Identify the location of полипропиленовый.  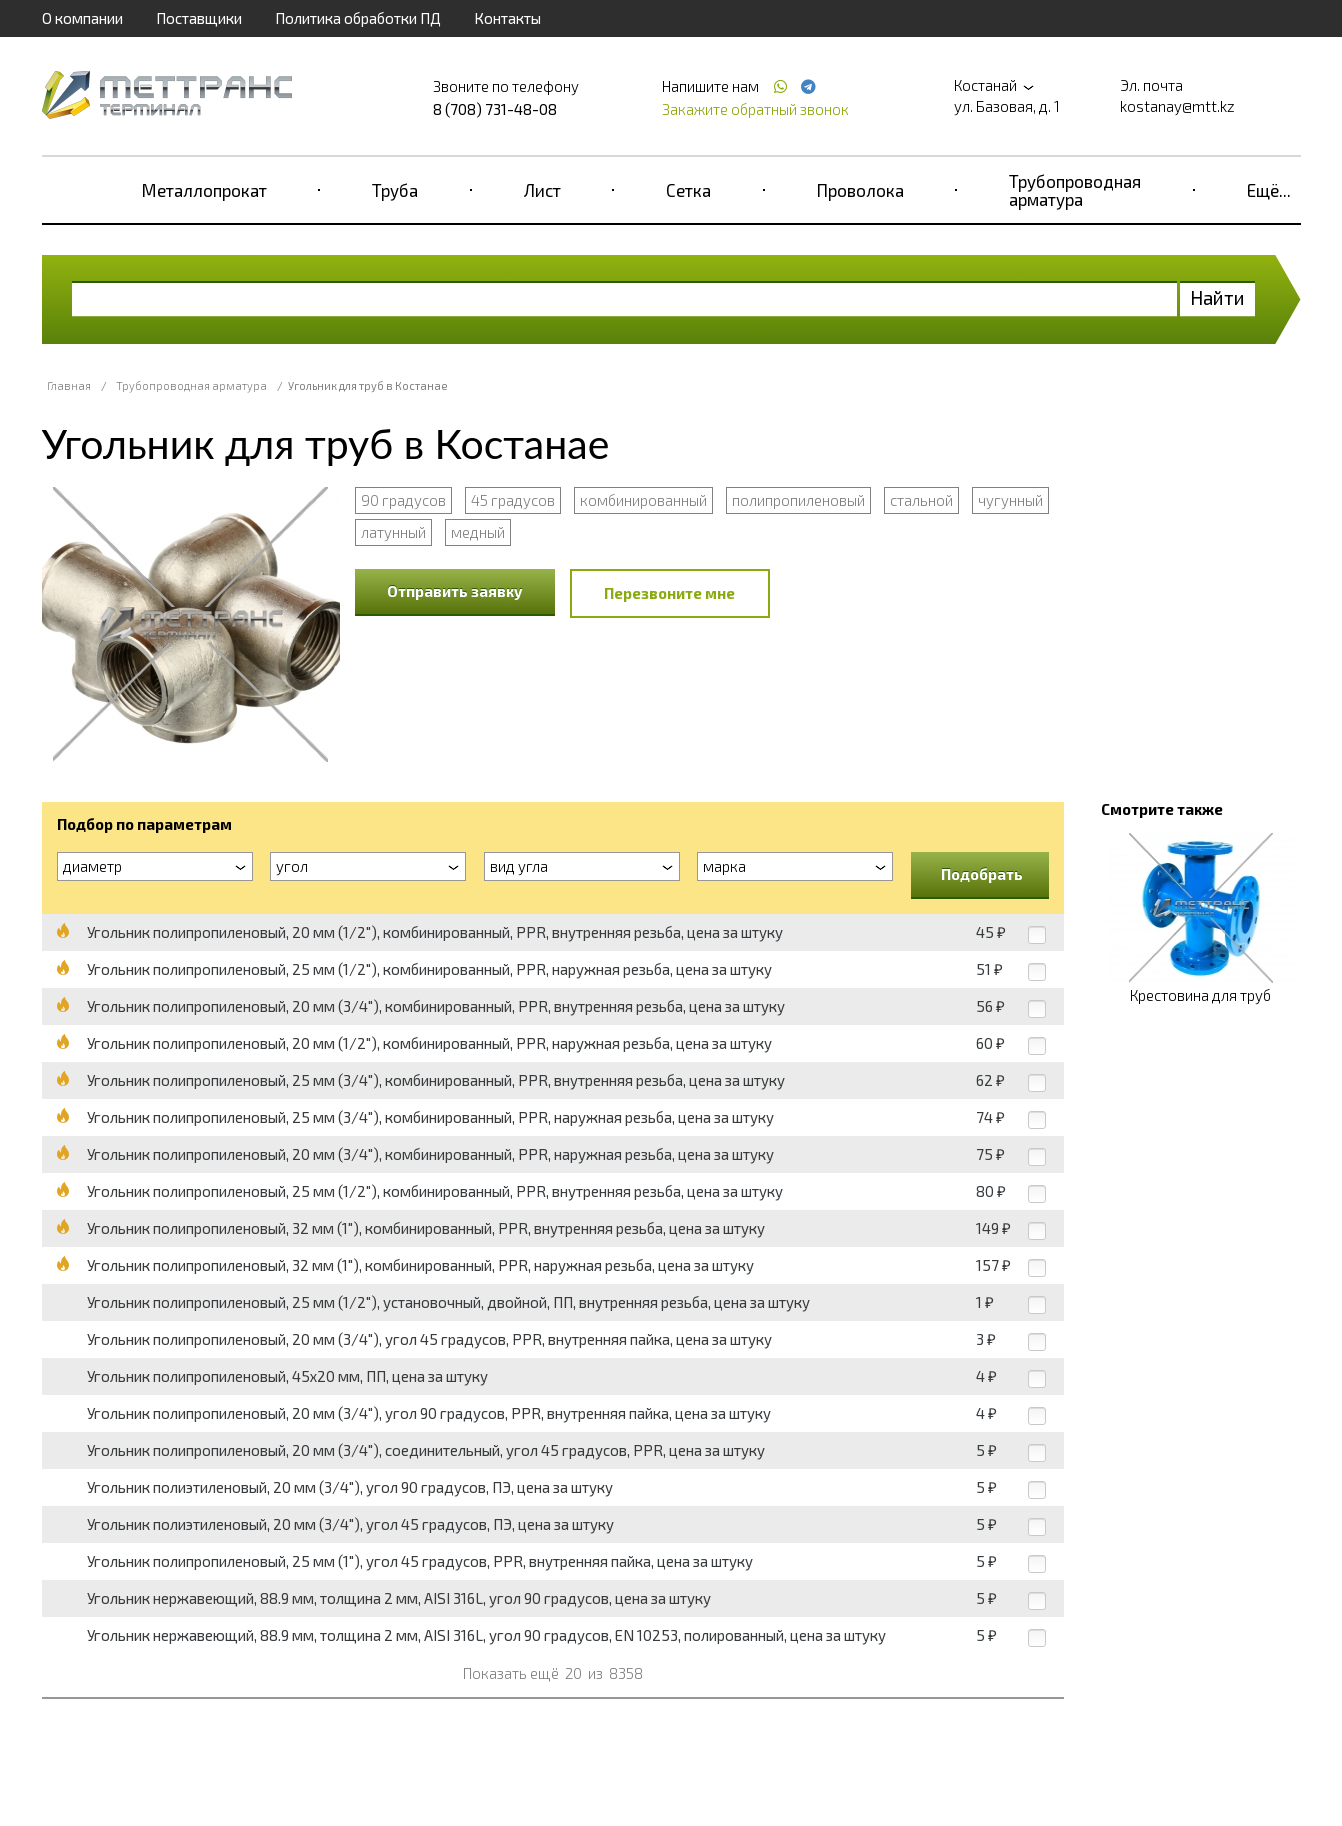
(798, 500).